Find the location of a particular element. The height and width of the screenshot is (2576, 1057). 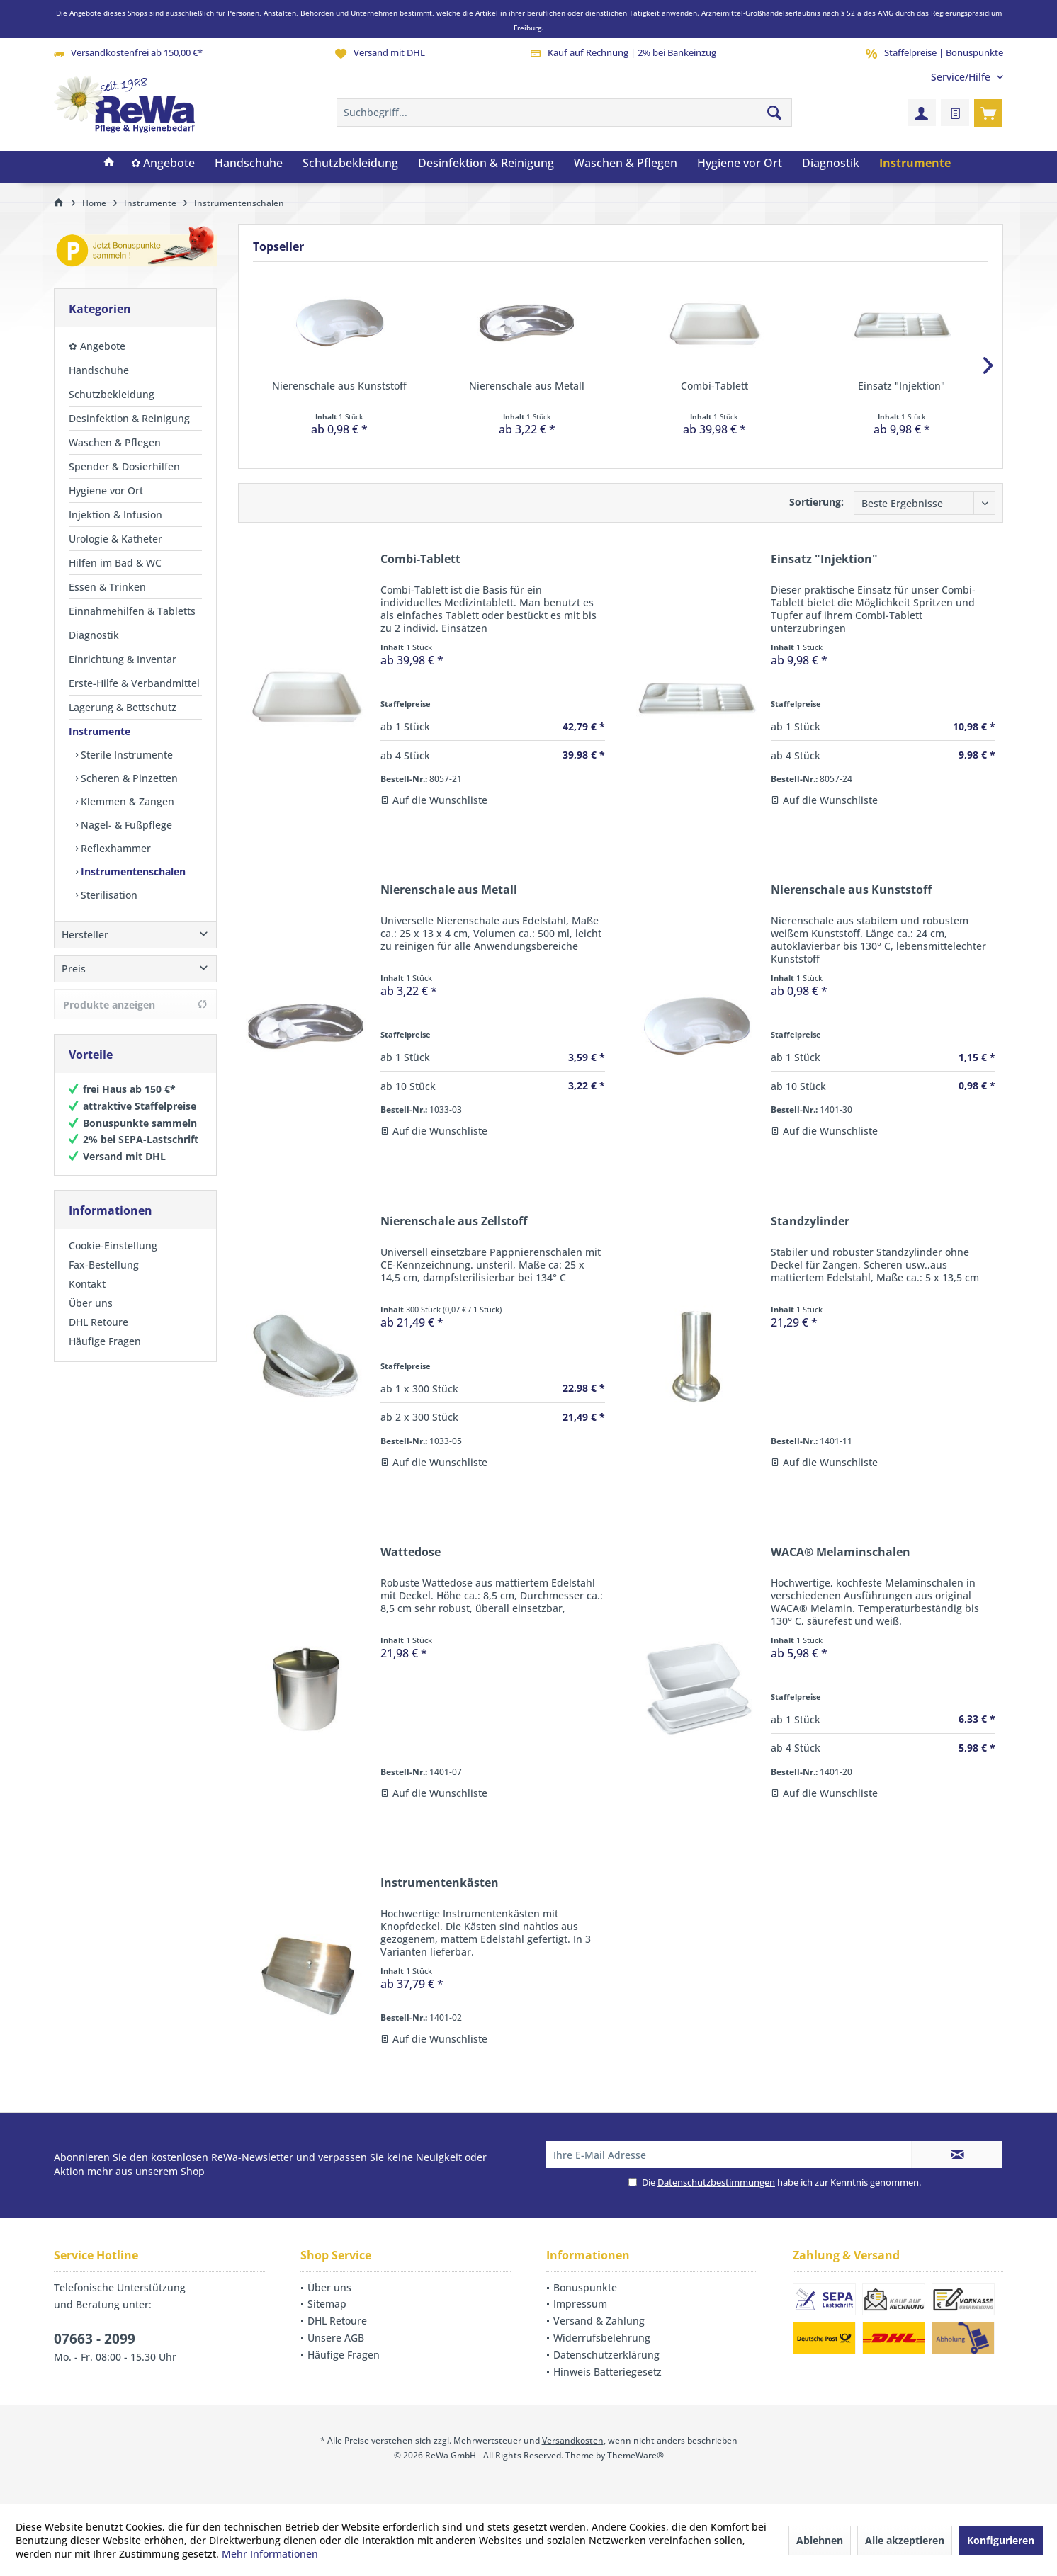

Erste-Hilfe & Verbandmittel is located at coordinates (134, 683).